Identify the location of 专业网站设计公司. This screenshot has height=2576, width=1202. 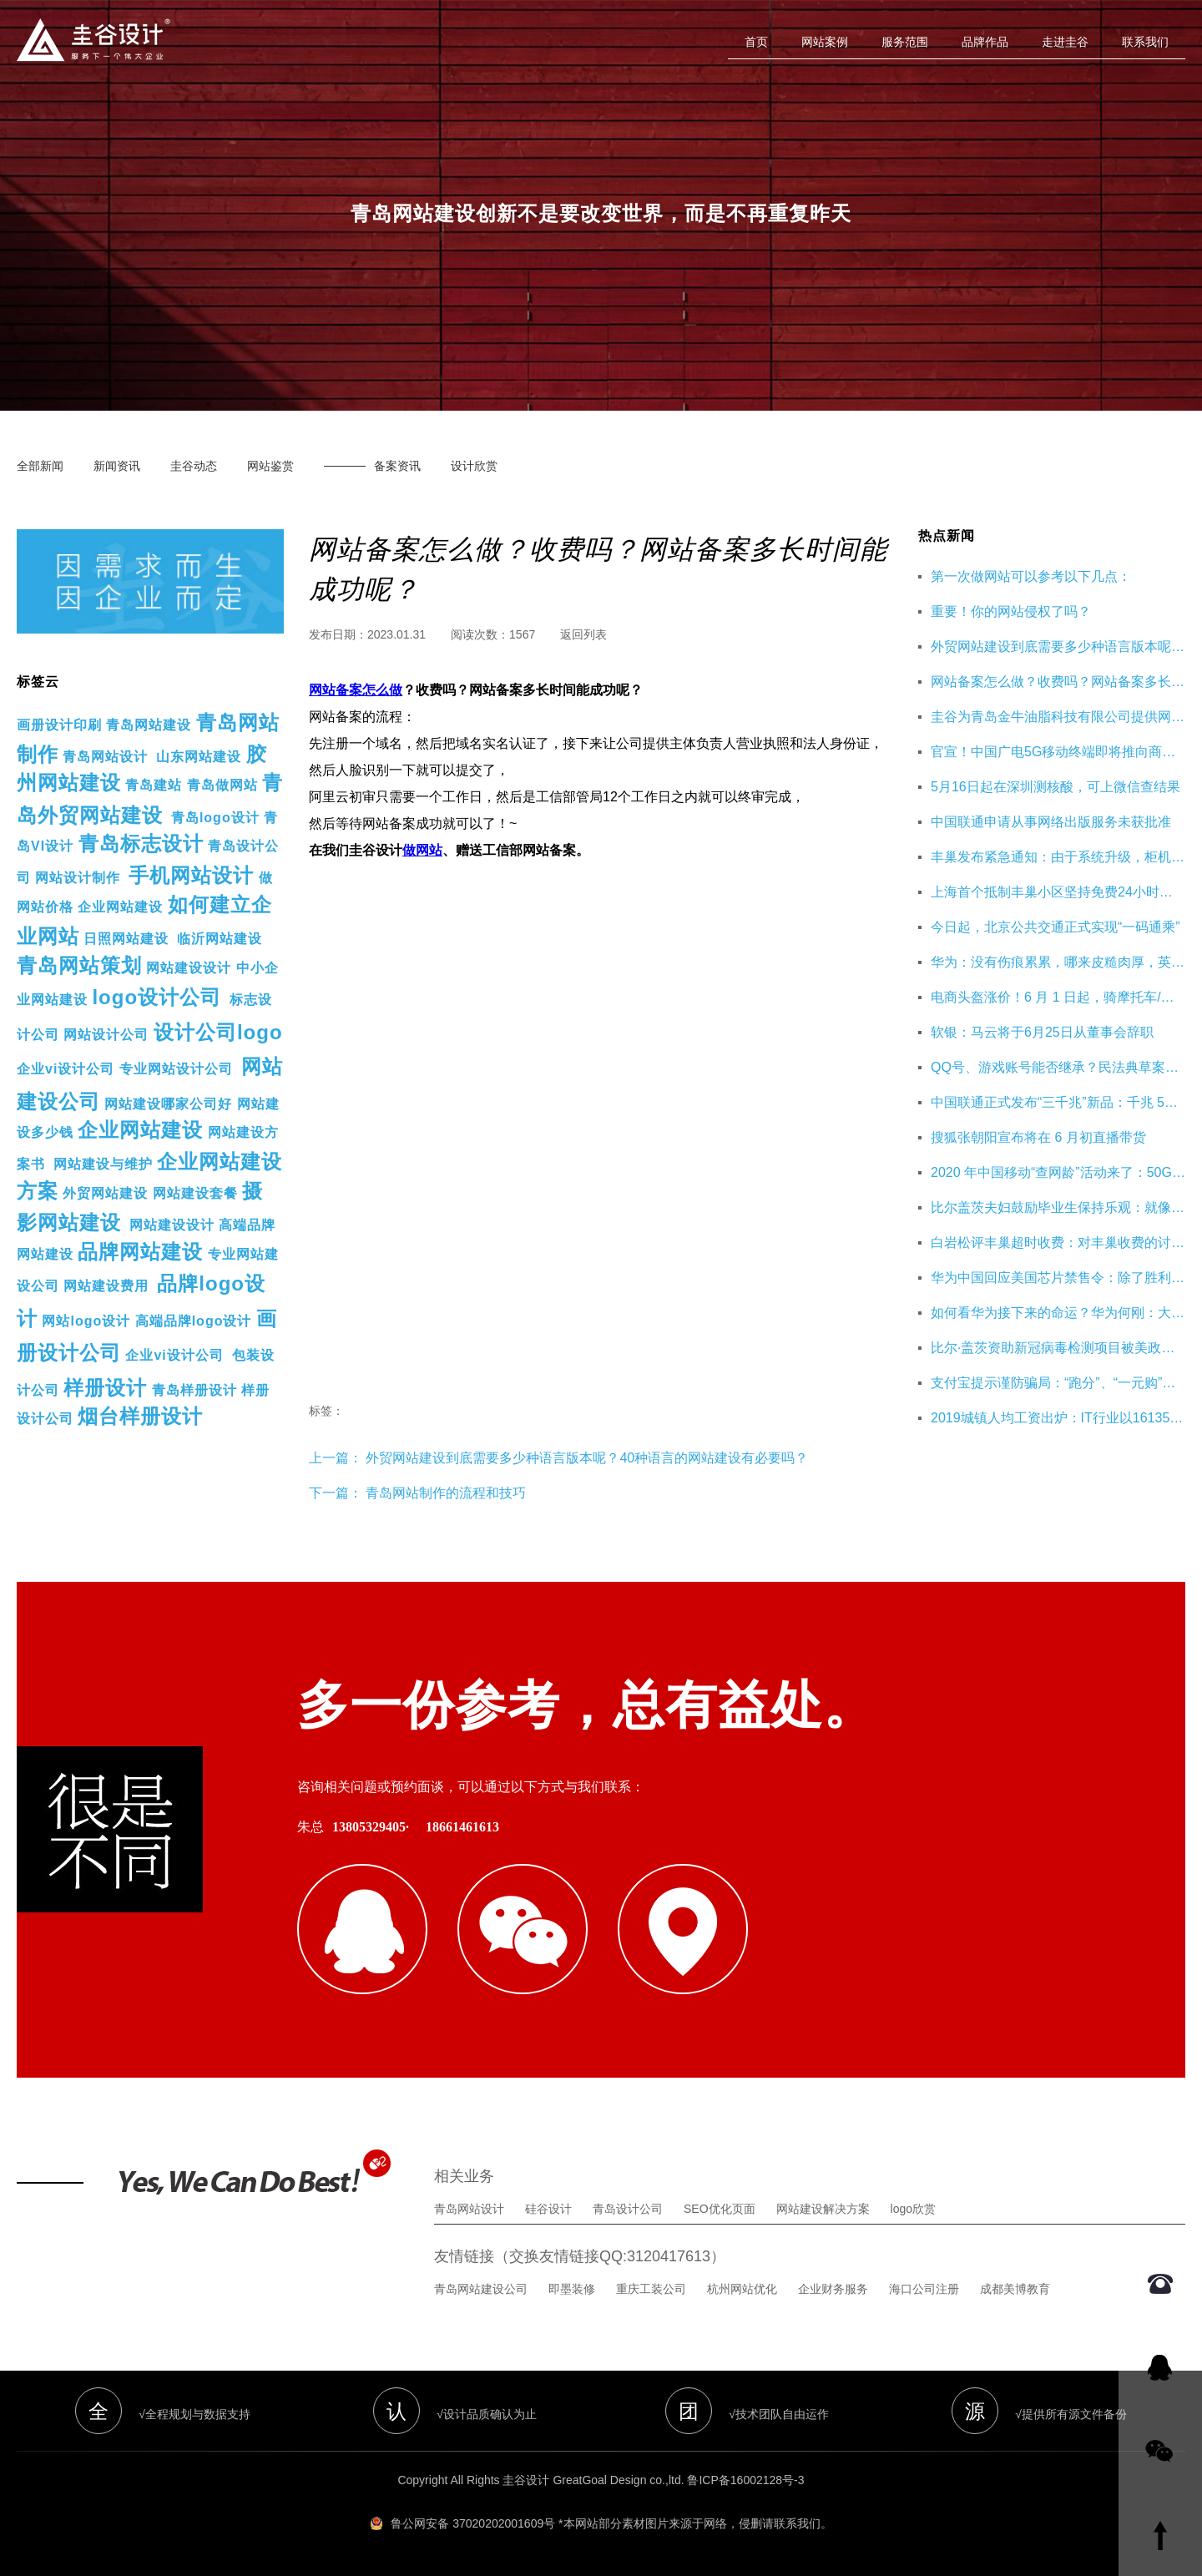
(176, 1069).